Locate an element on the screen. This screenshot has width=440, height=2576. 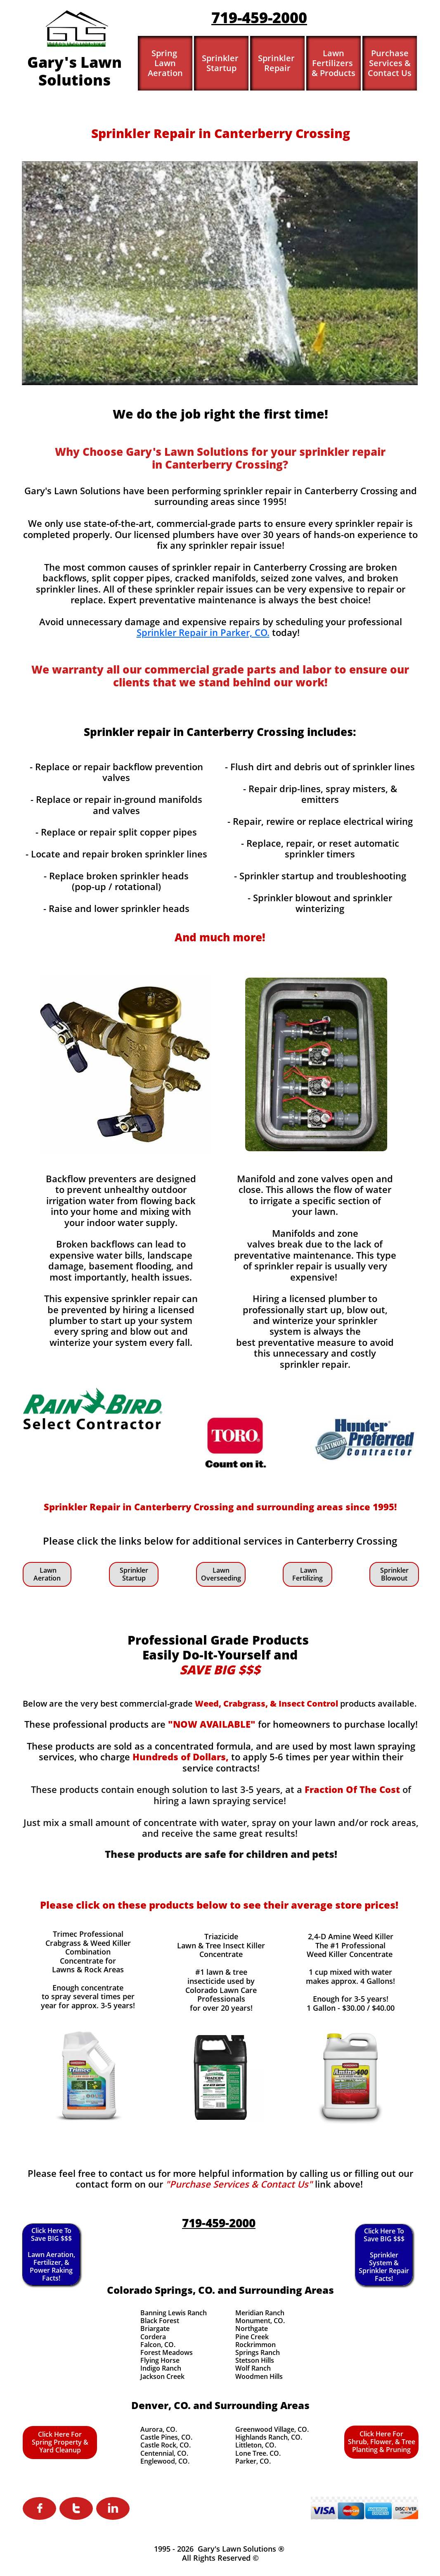
Falcon, CO. is located at coordinates (157, 2344).